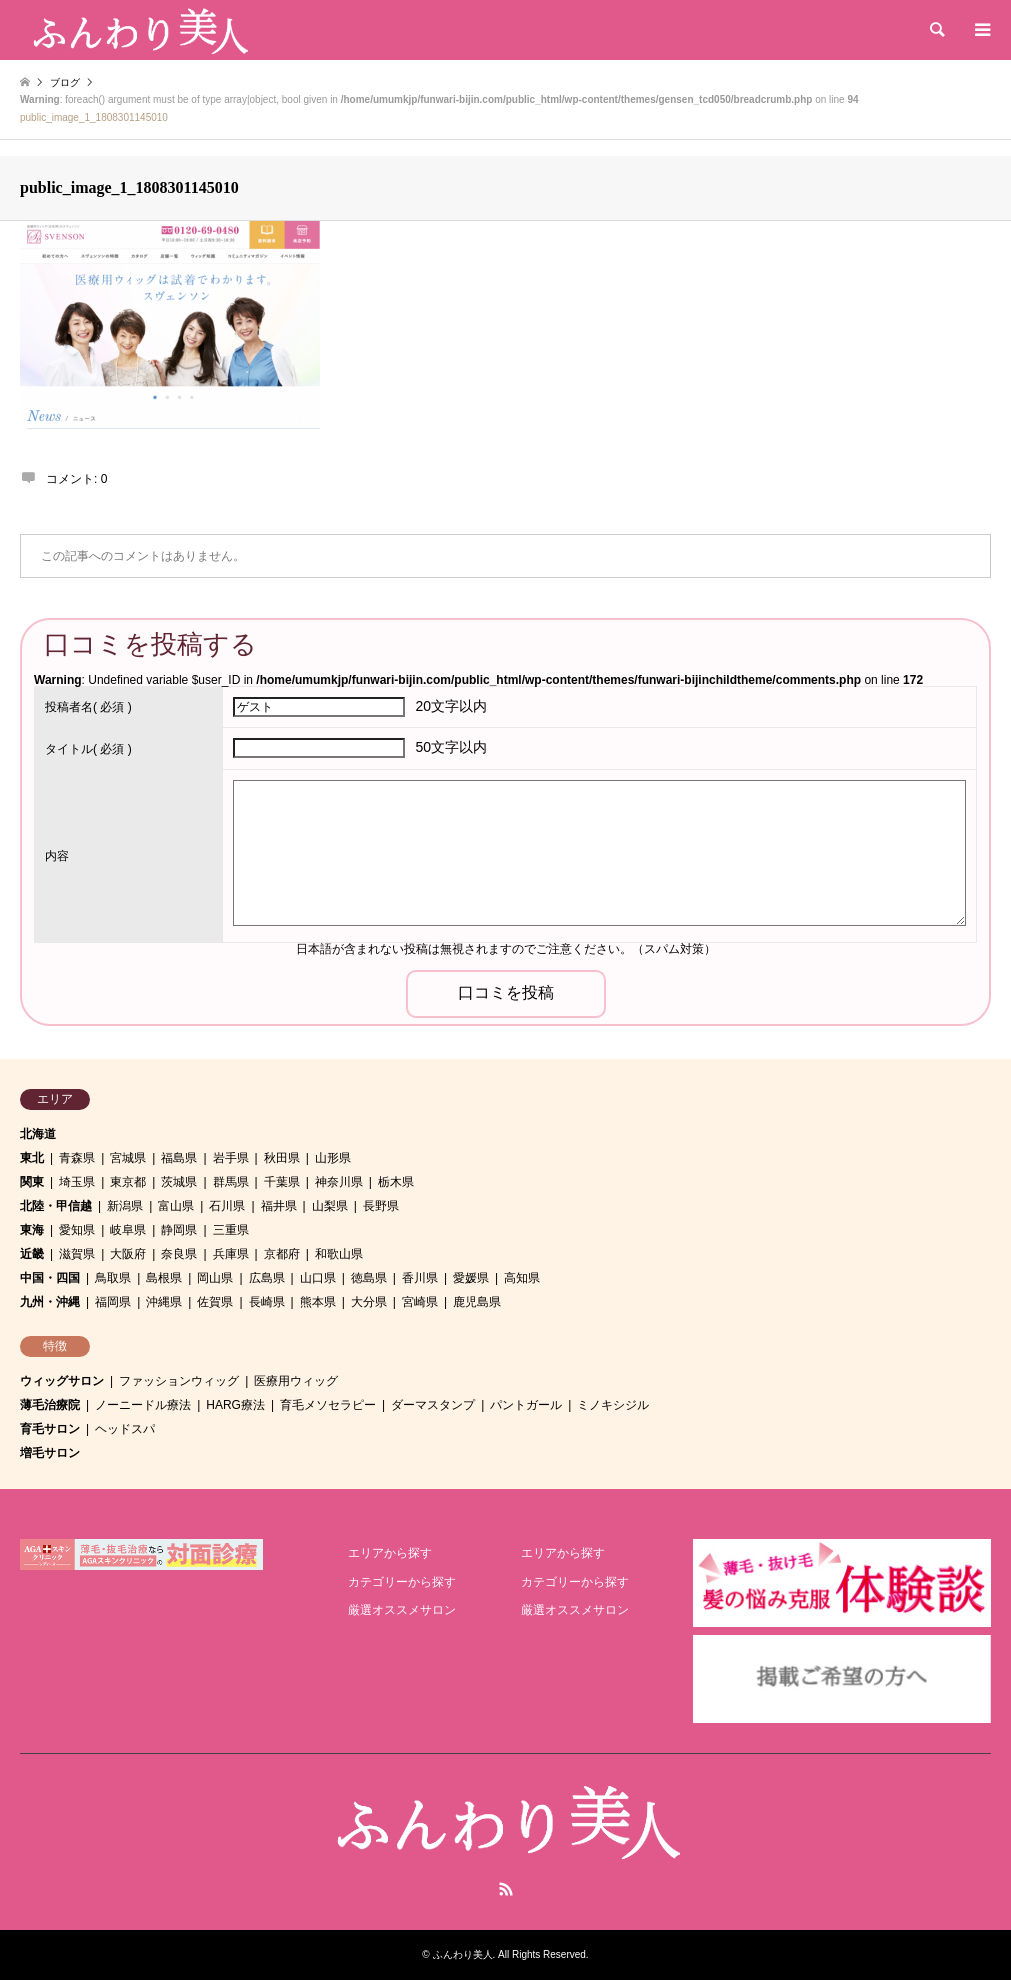  What do you see at coordinates (50, 1278) in the screenshot?
I see `中国・四国` at bounding box center [50, 1278].